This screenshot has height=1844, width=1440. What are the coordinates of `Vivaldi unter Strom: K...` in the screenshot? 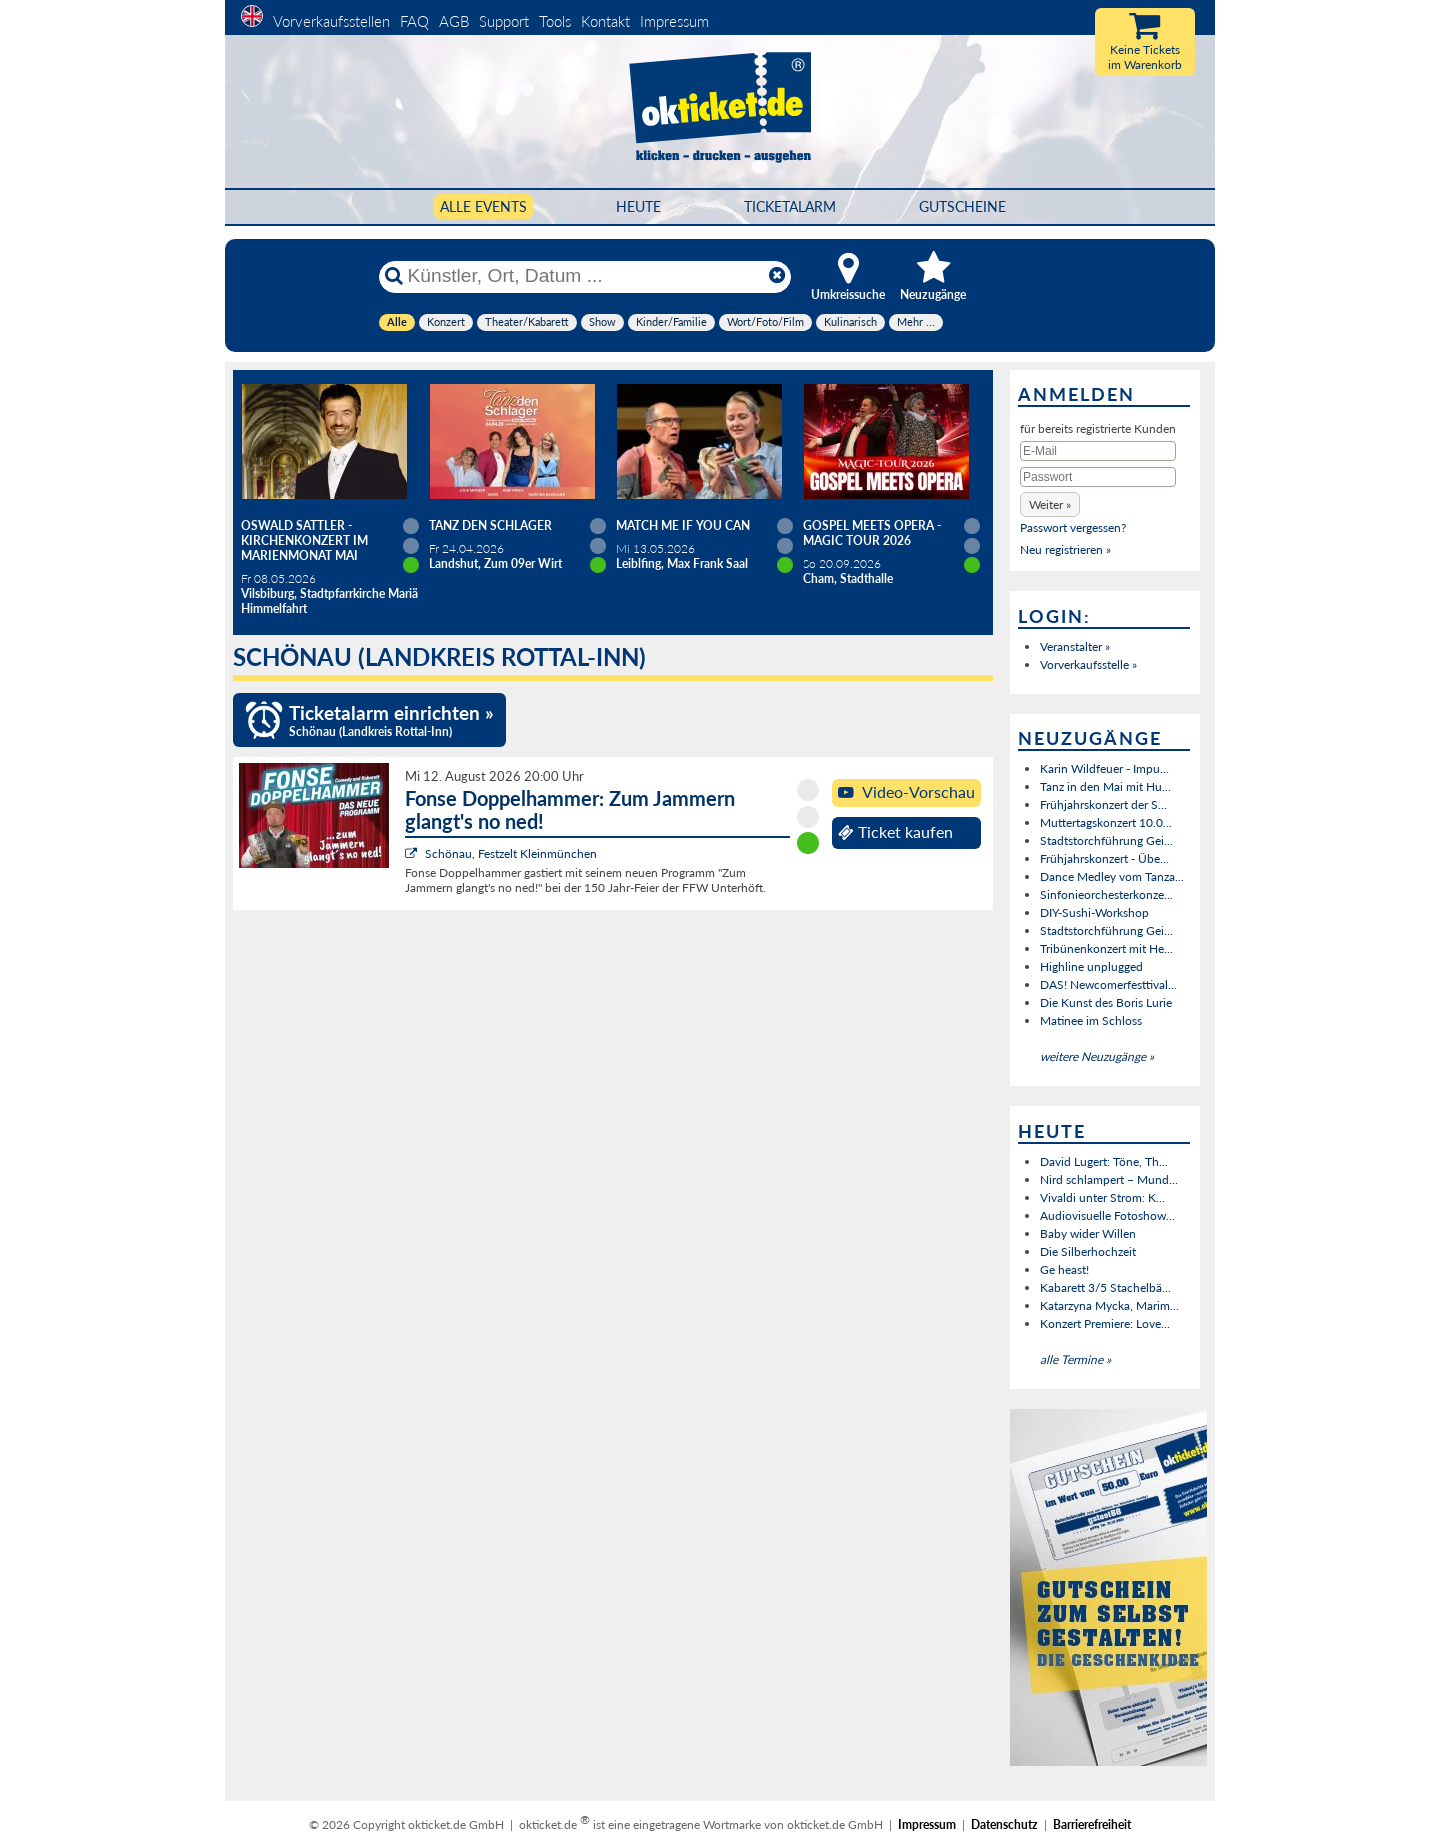 It's located at (1102, 1197).